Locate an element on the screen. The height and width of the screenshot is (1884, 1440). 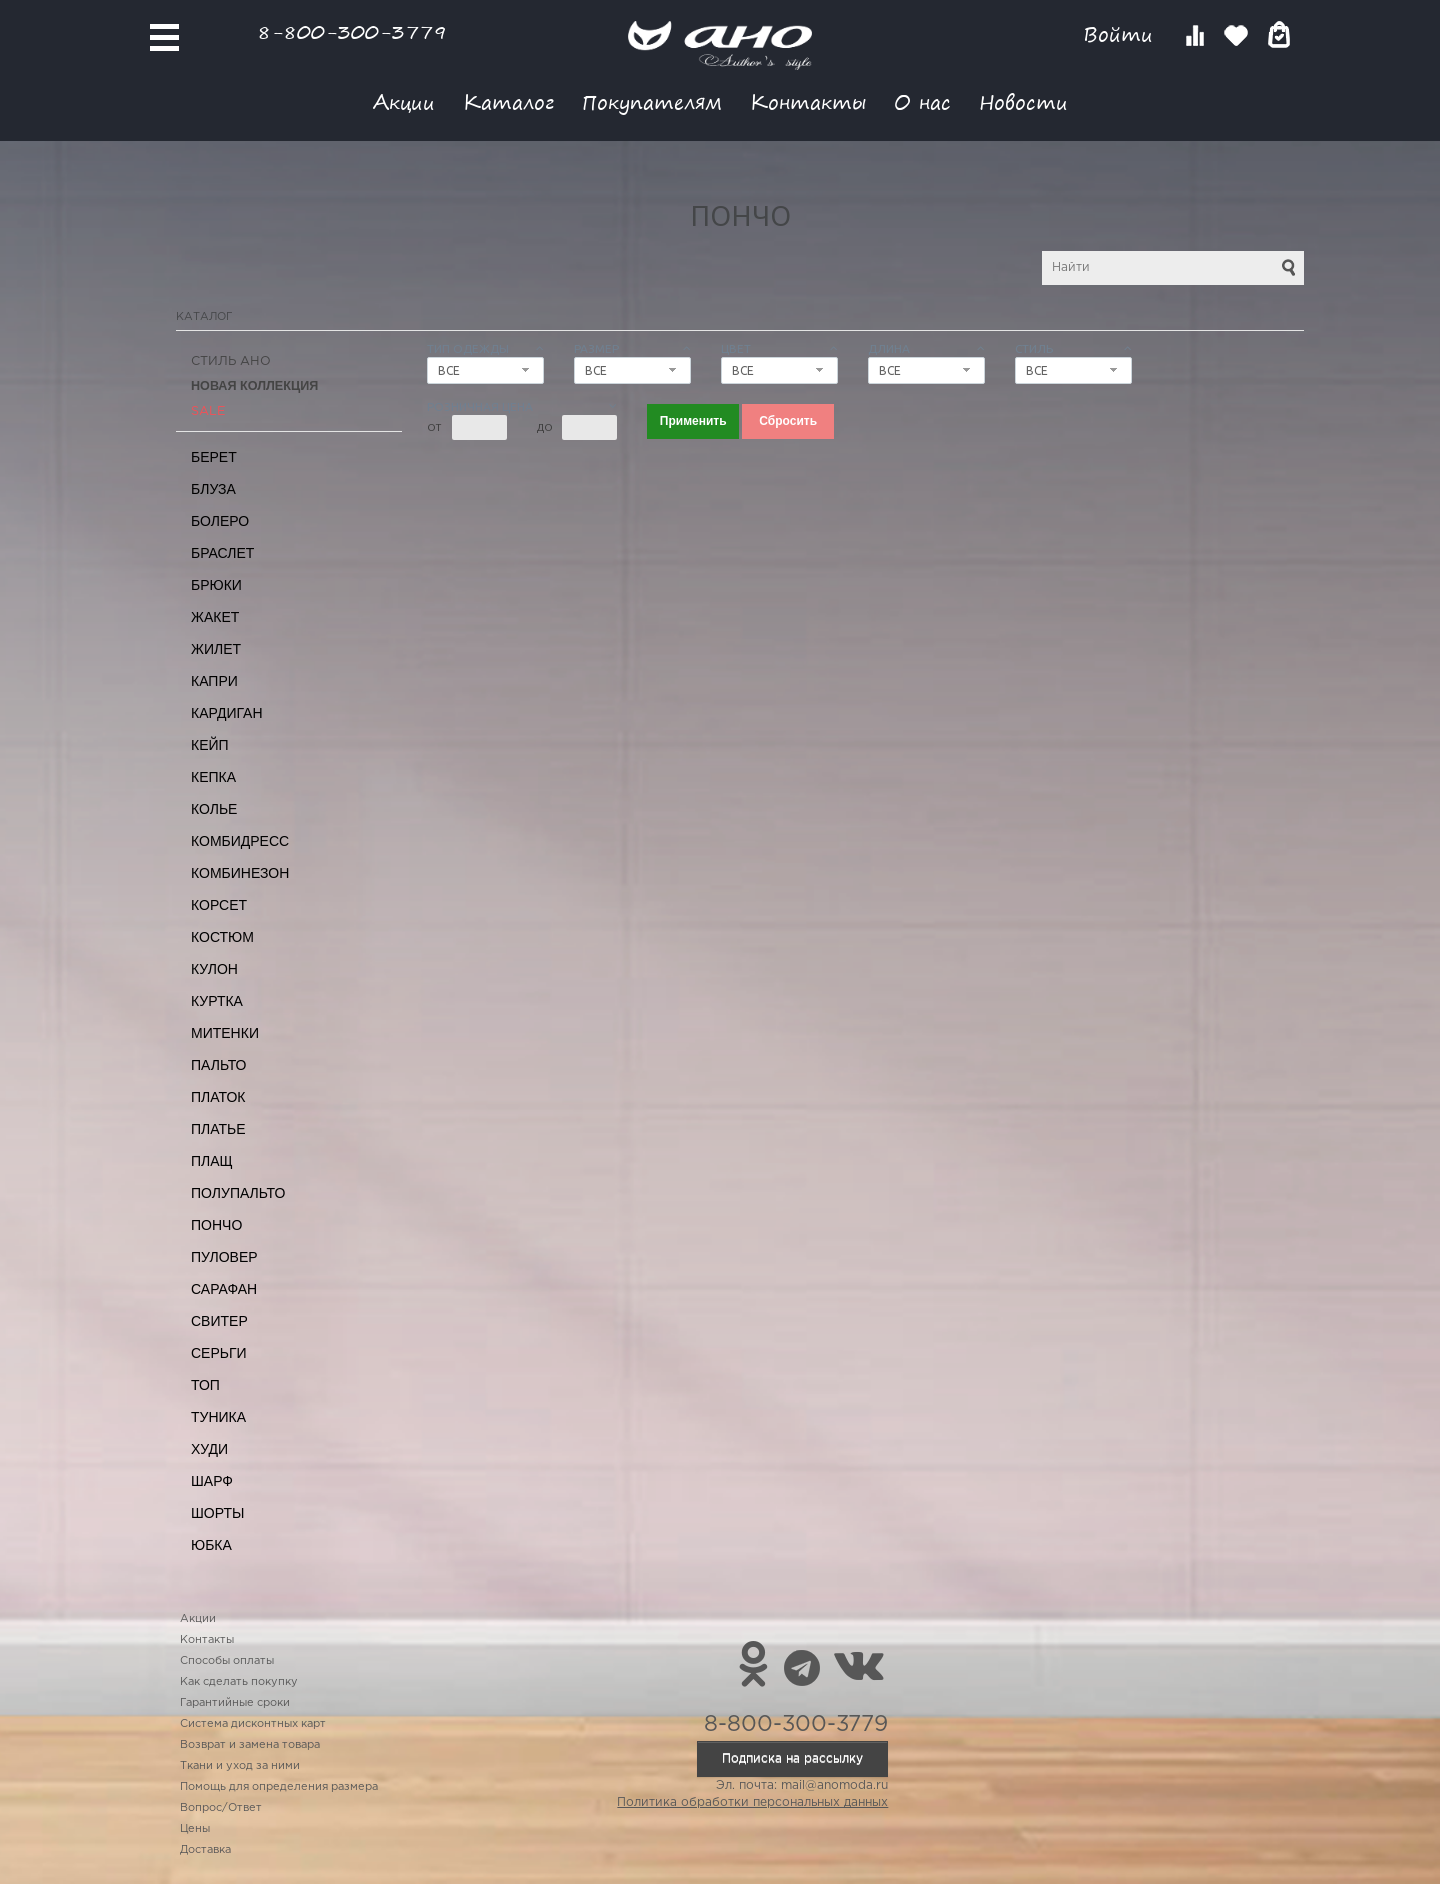
Система дисконтных карт is located at coordinates (253, 1724).